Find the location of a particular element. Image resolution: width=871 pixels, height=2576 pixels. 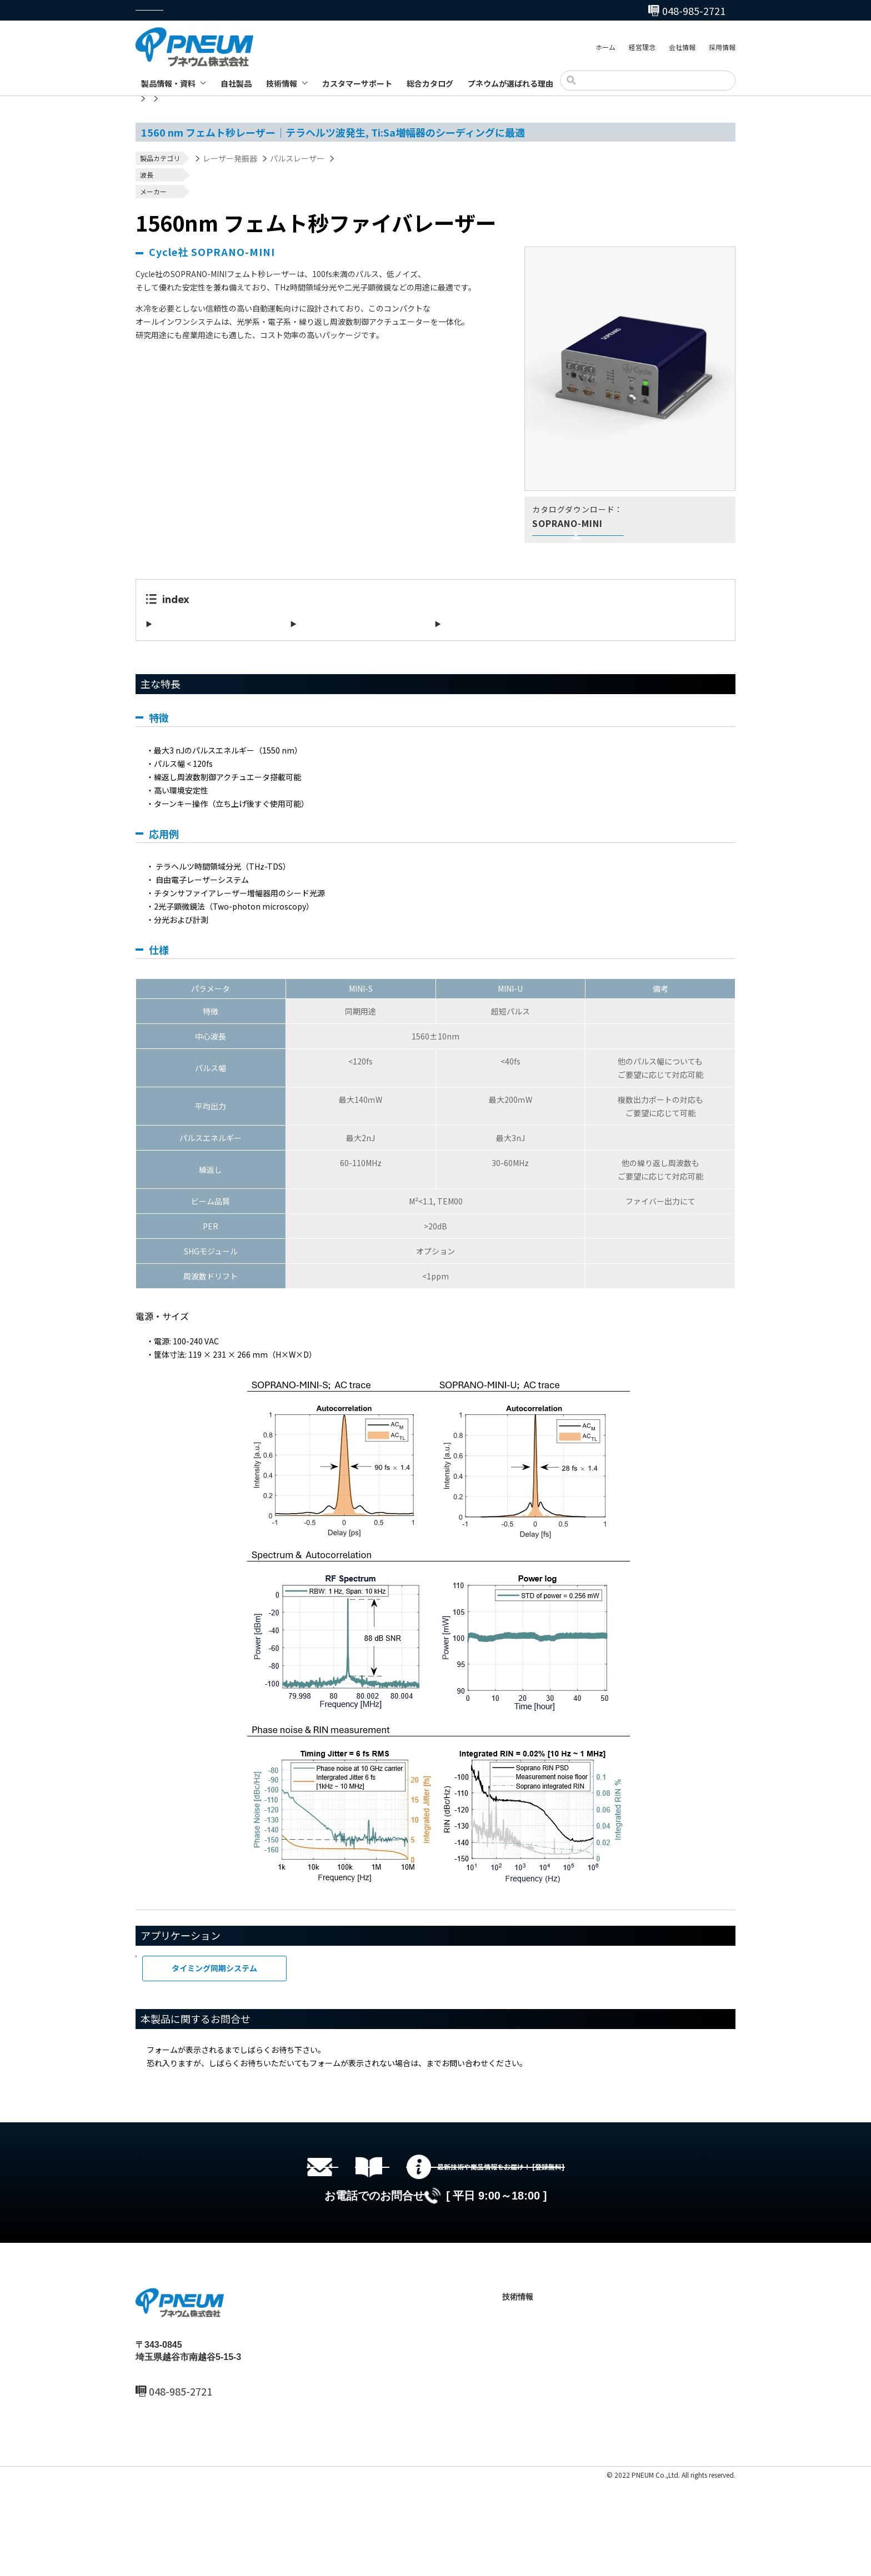

1030nm is located at coordinates (203, 171).